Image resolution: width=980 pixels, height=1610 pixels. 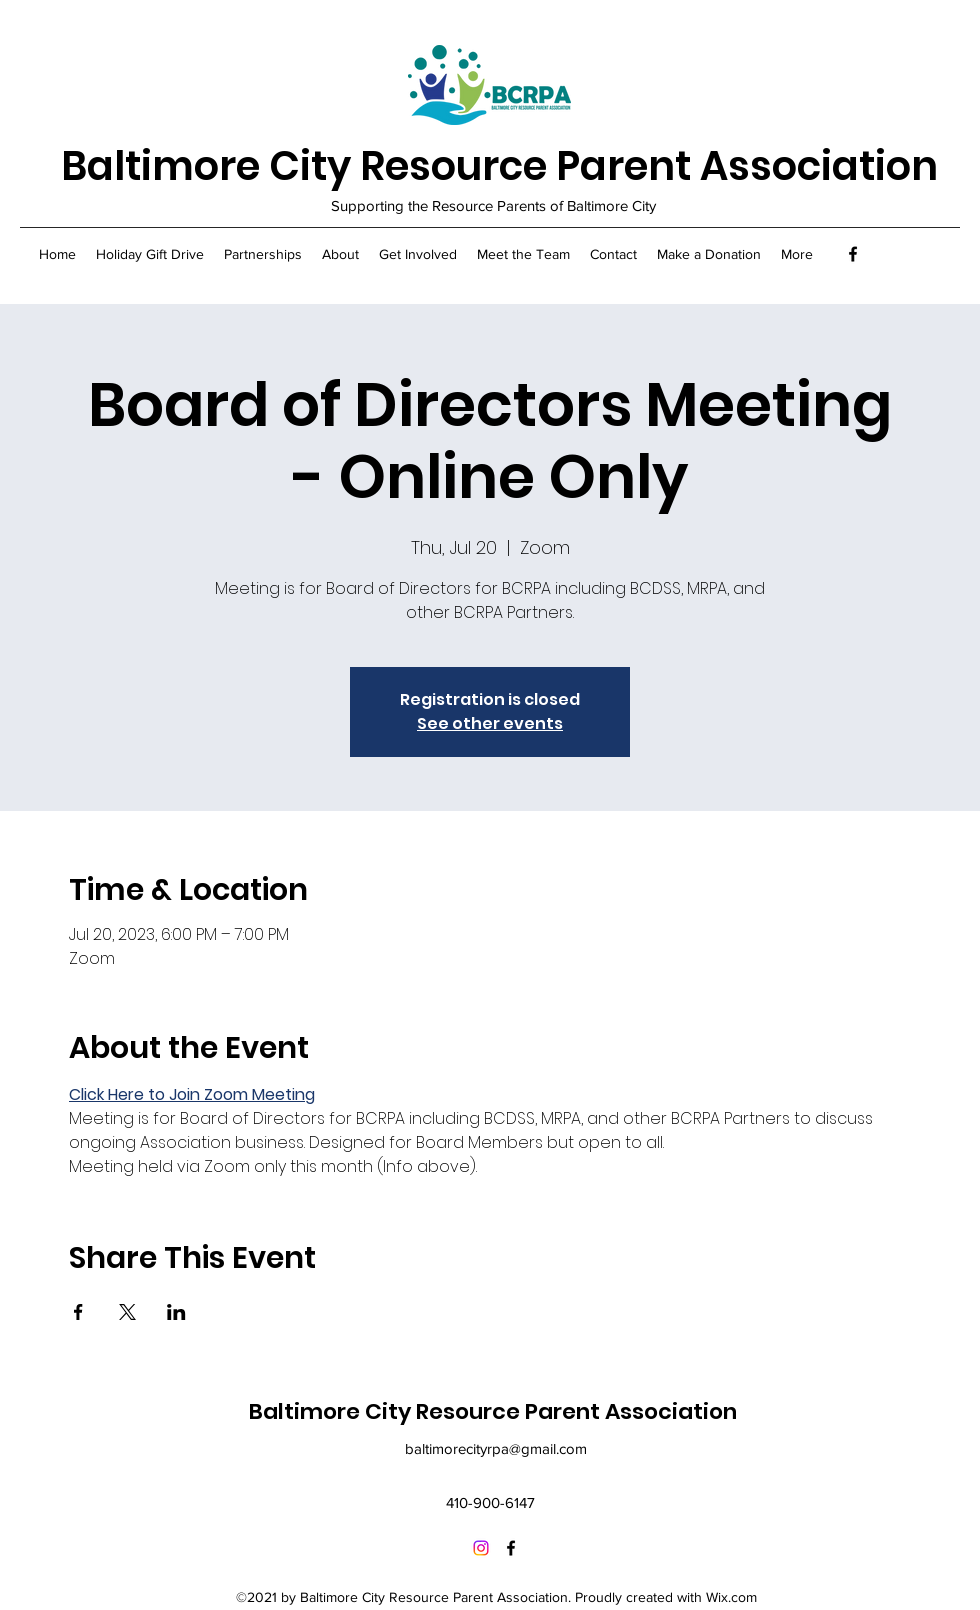 What do you see at coordinates (496, 1448) in the screenshot?
I see `baltimorecityrpa@gmail.com` at bounding box center [496, 1448].